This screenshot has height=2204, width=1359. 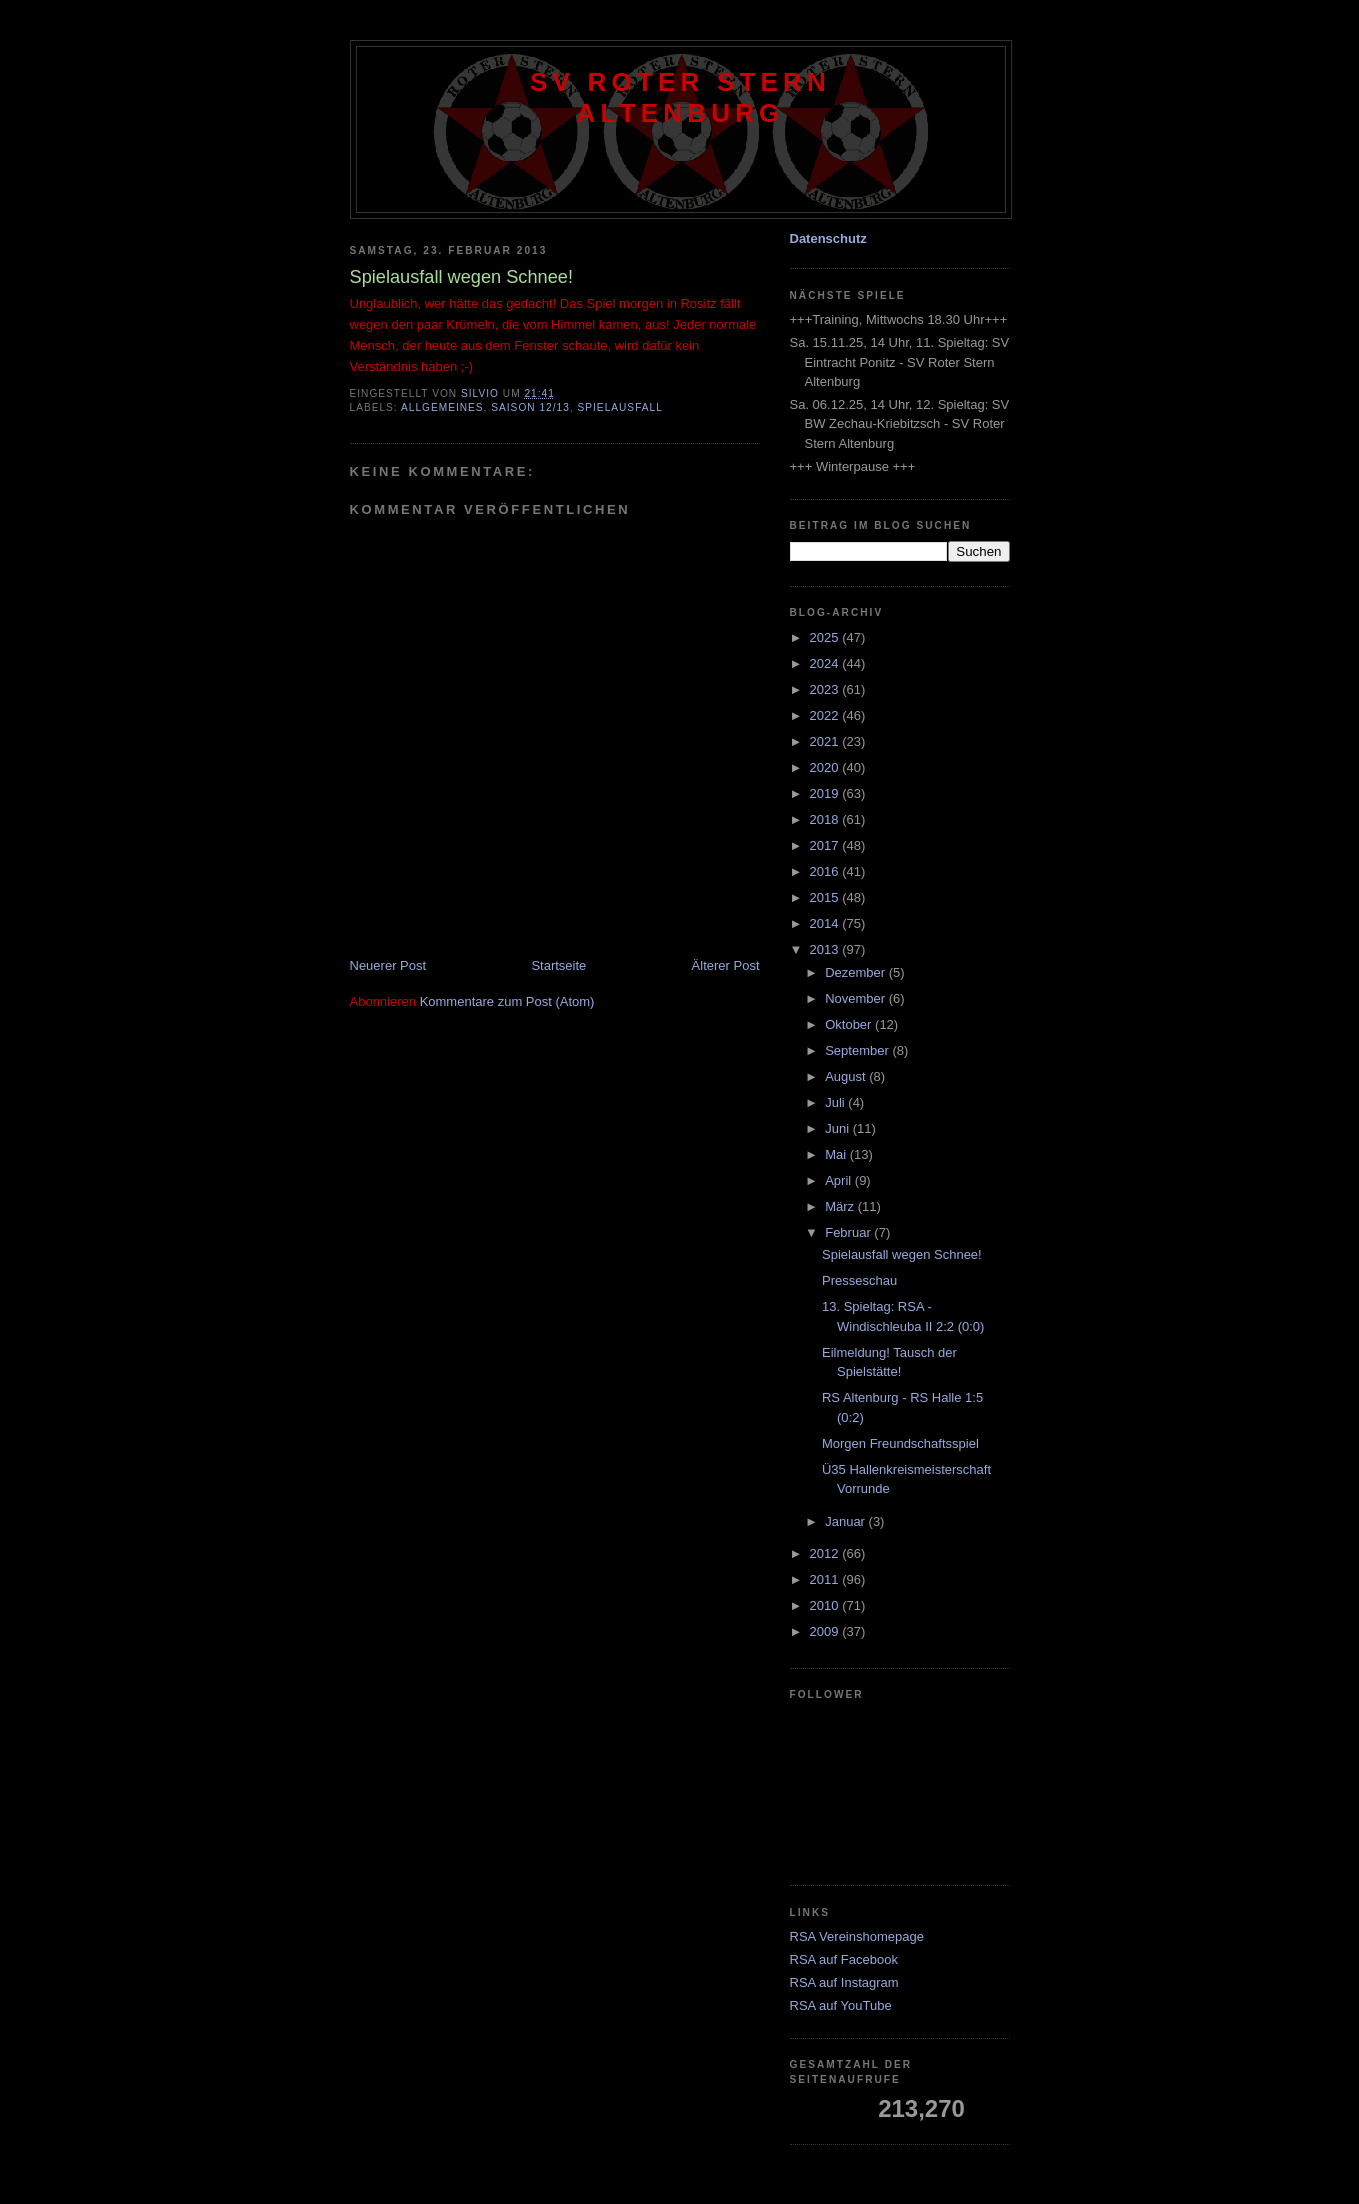 I want to click on Kommentare zum Post (Atom), so click(x=507, y=1001).